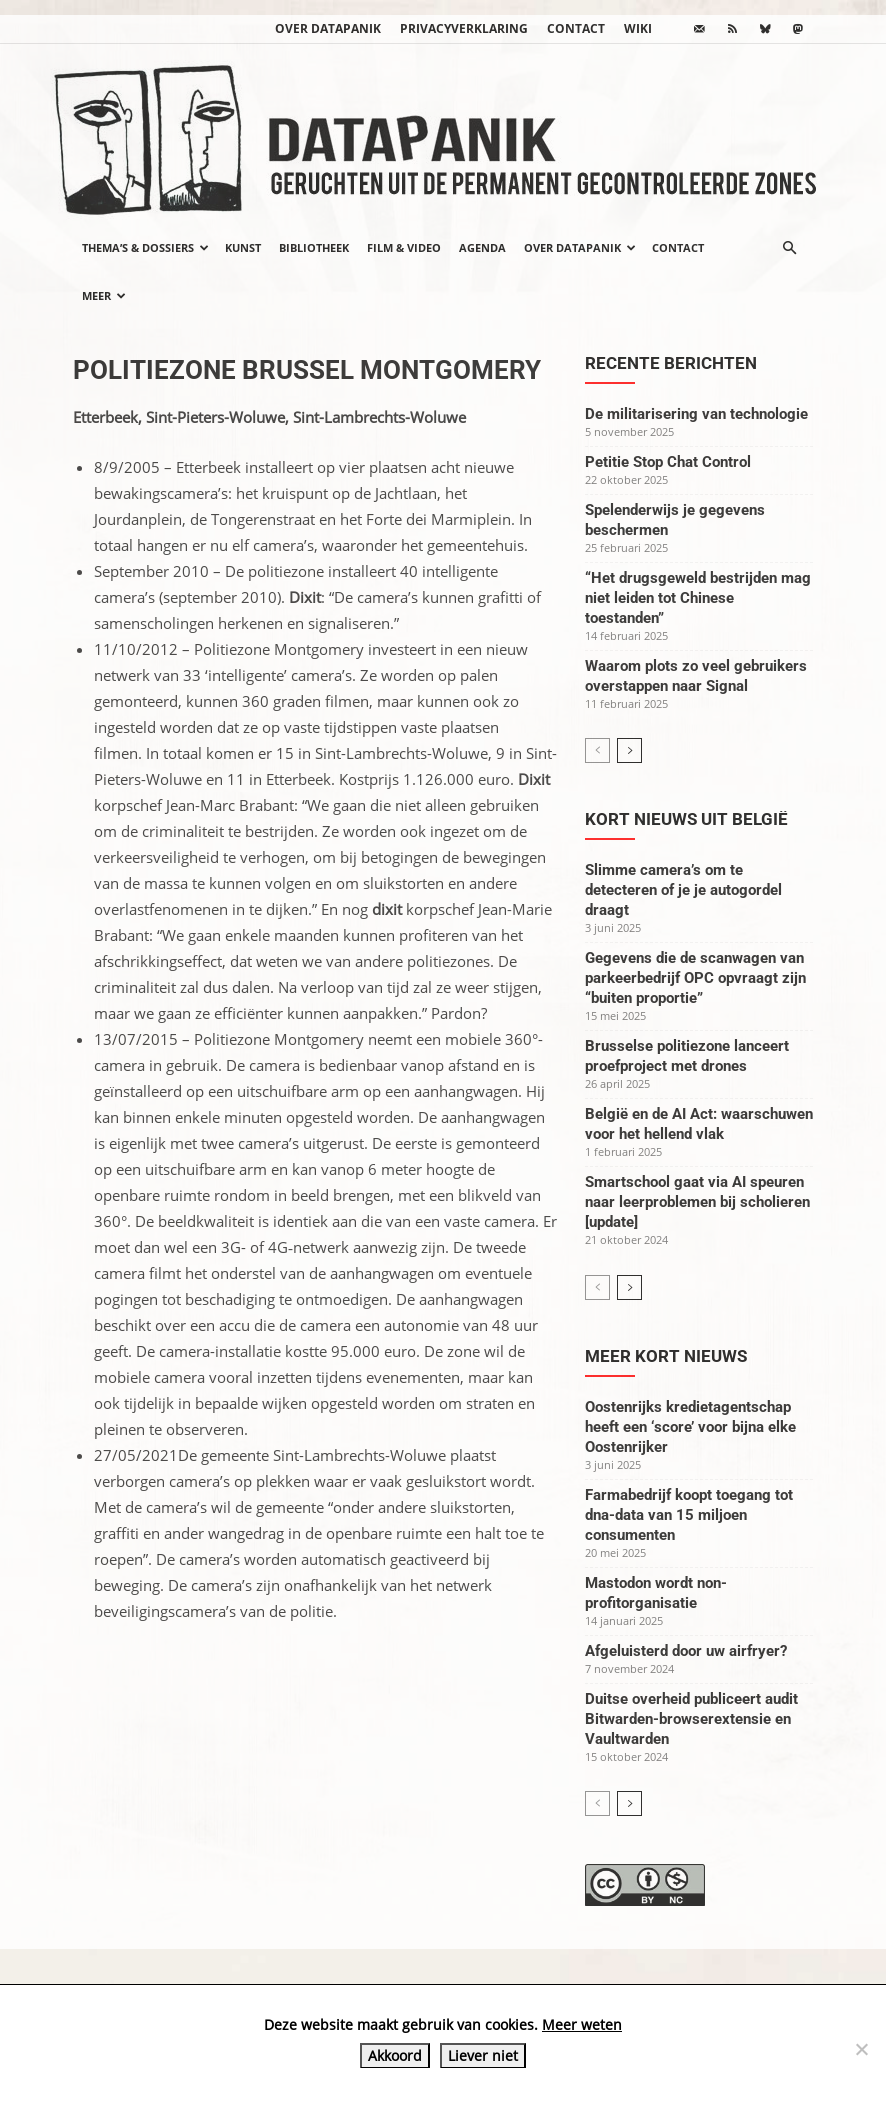 The height and width of the screenshot is (2113, 886). Describe the element at coordinates (243, 247) in the screenshot. I see `Kunst` at that location.